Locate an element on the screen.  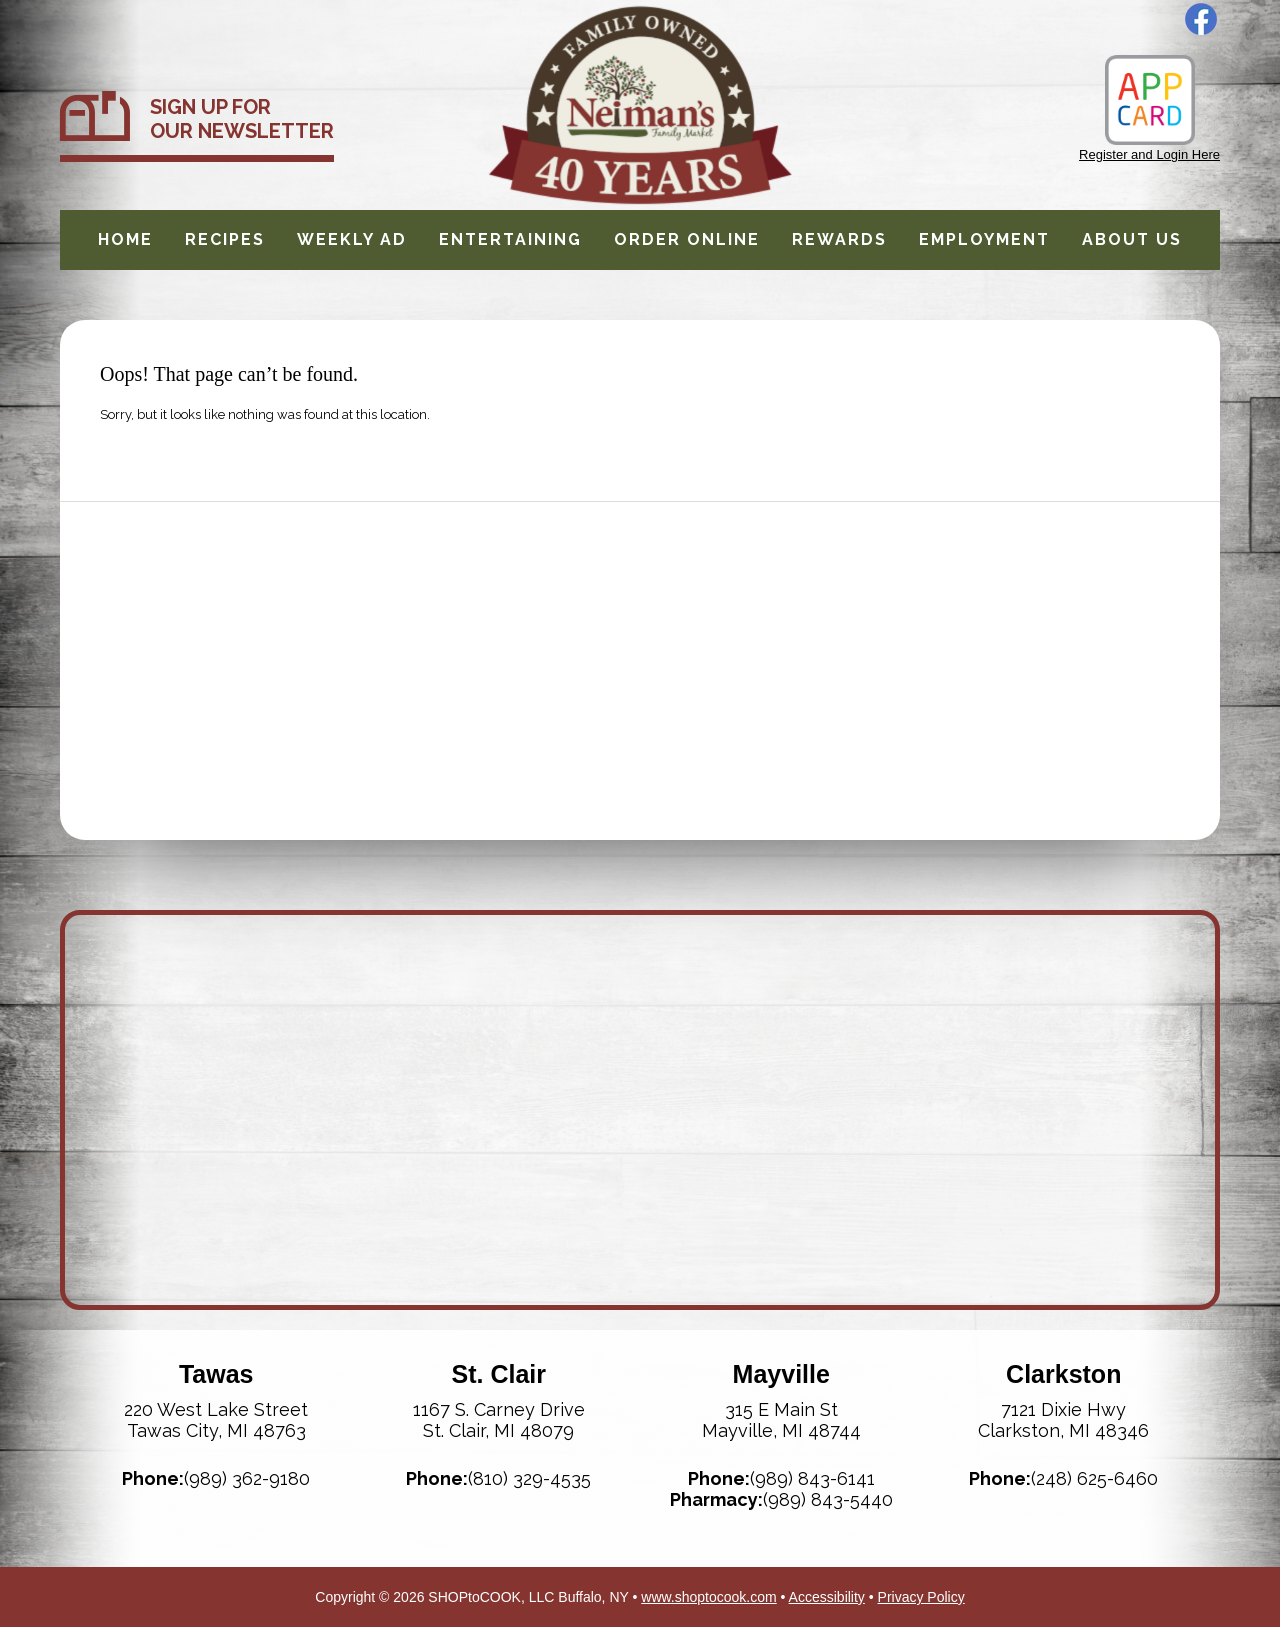
Privacy Policy is located at coordinates (921, 1597).